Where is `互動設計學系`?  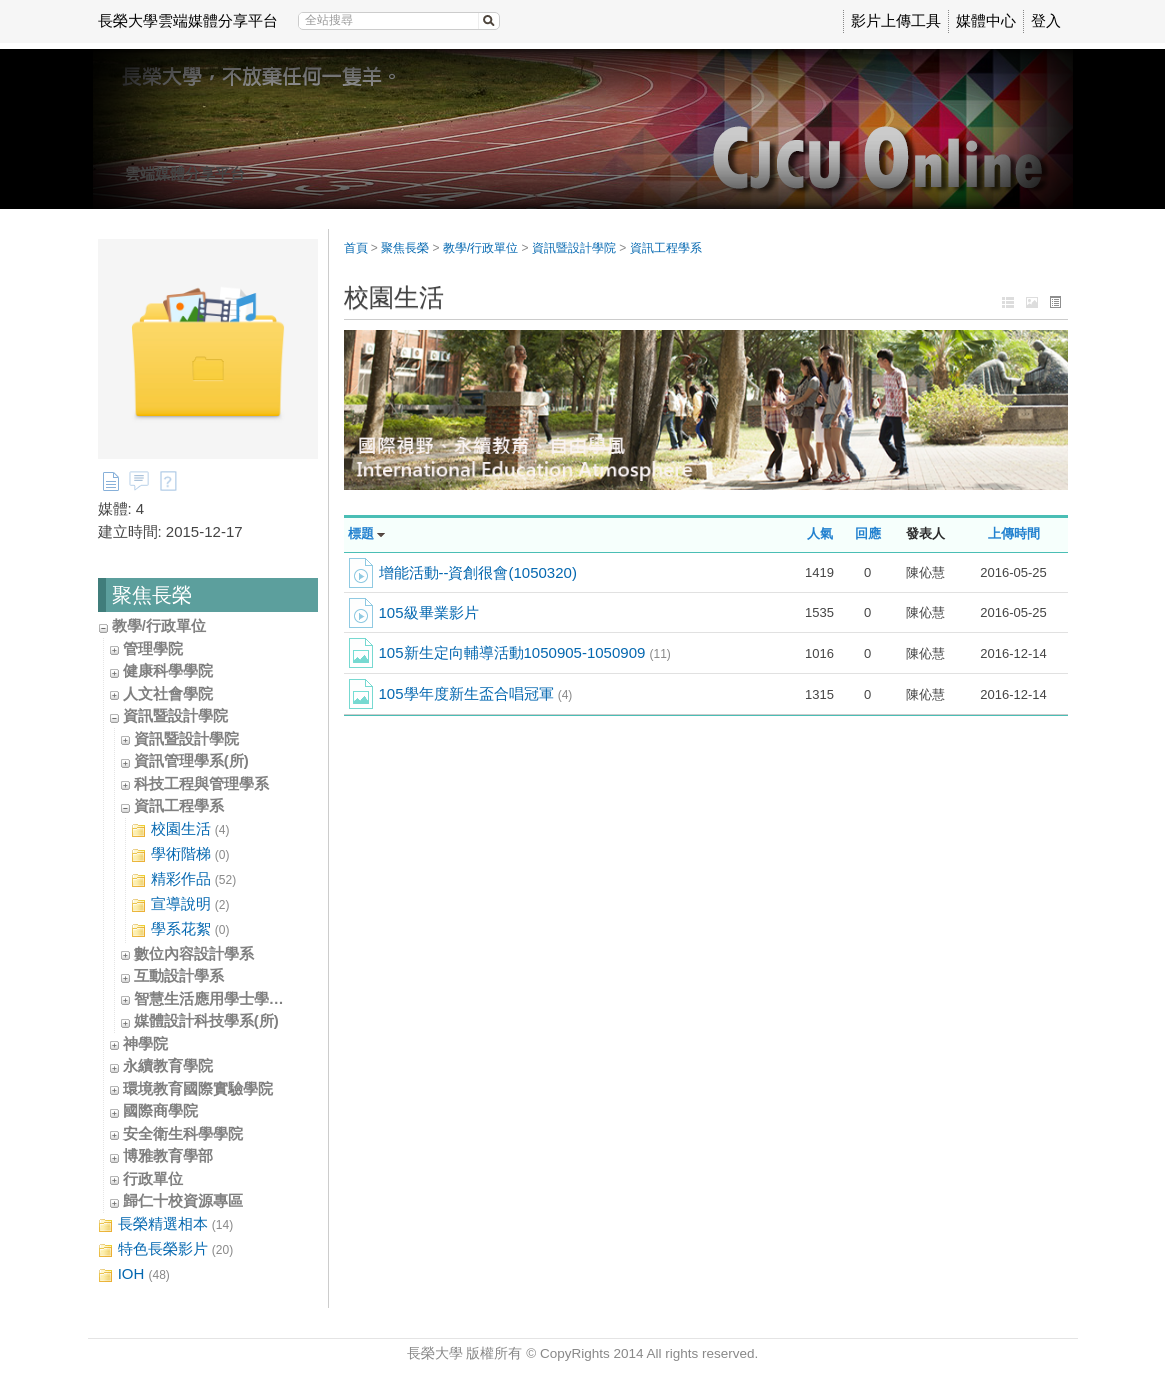
互動設計學系 is located at coordinates (179, 975).